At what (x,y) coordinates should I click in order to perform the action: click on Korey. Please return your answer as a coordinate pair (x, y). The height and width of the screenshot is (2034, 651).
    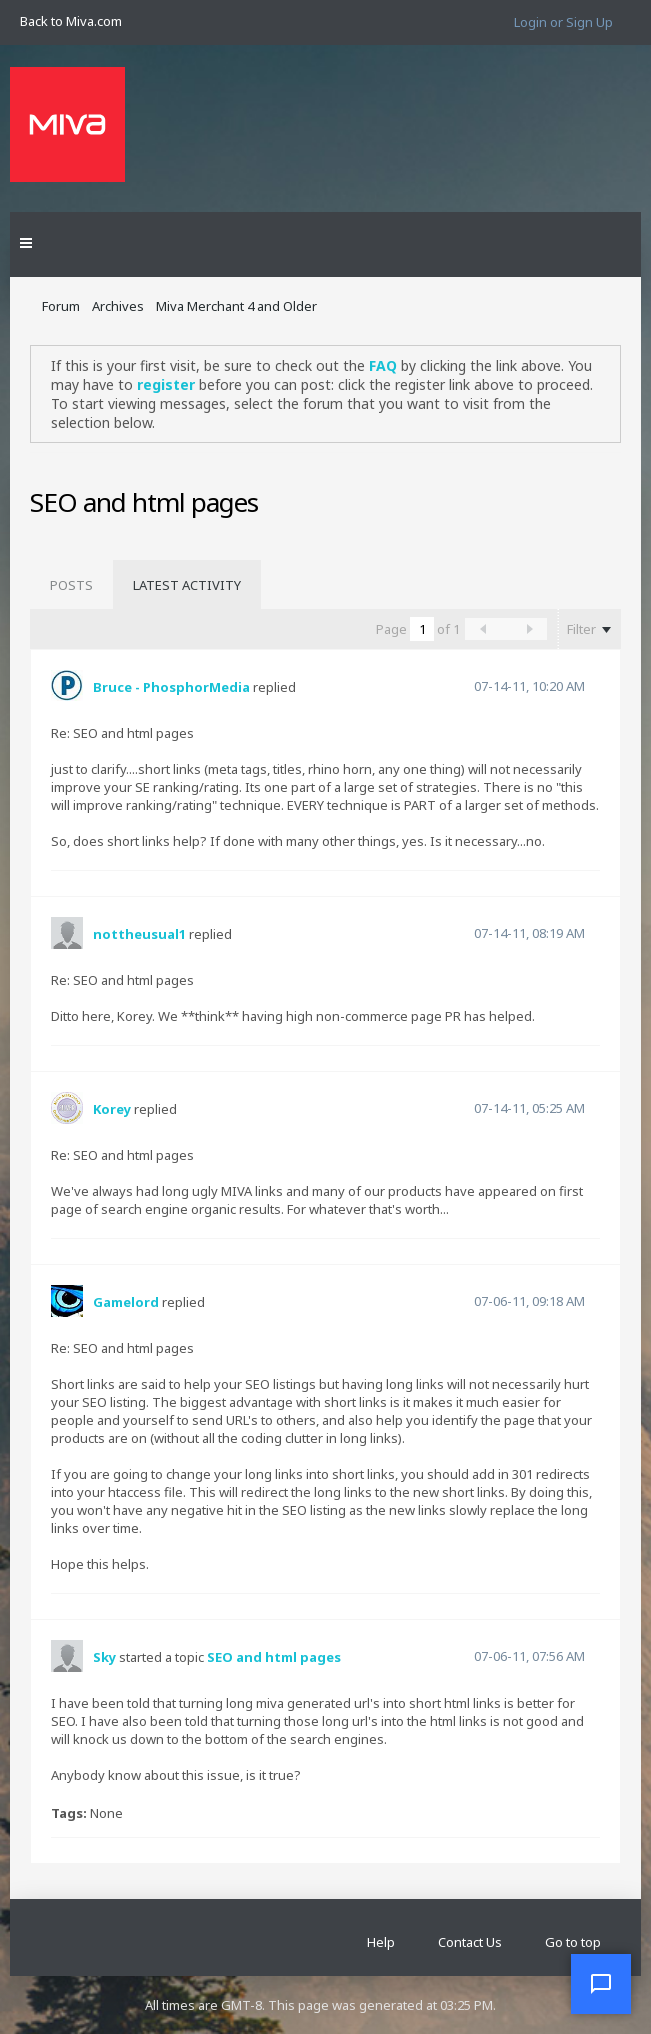
    Looking at the image, I should click on (112, 1109).